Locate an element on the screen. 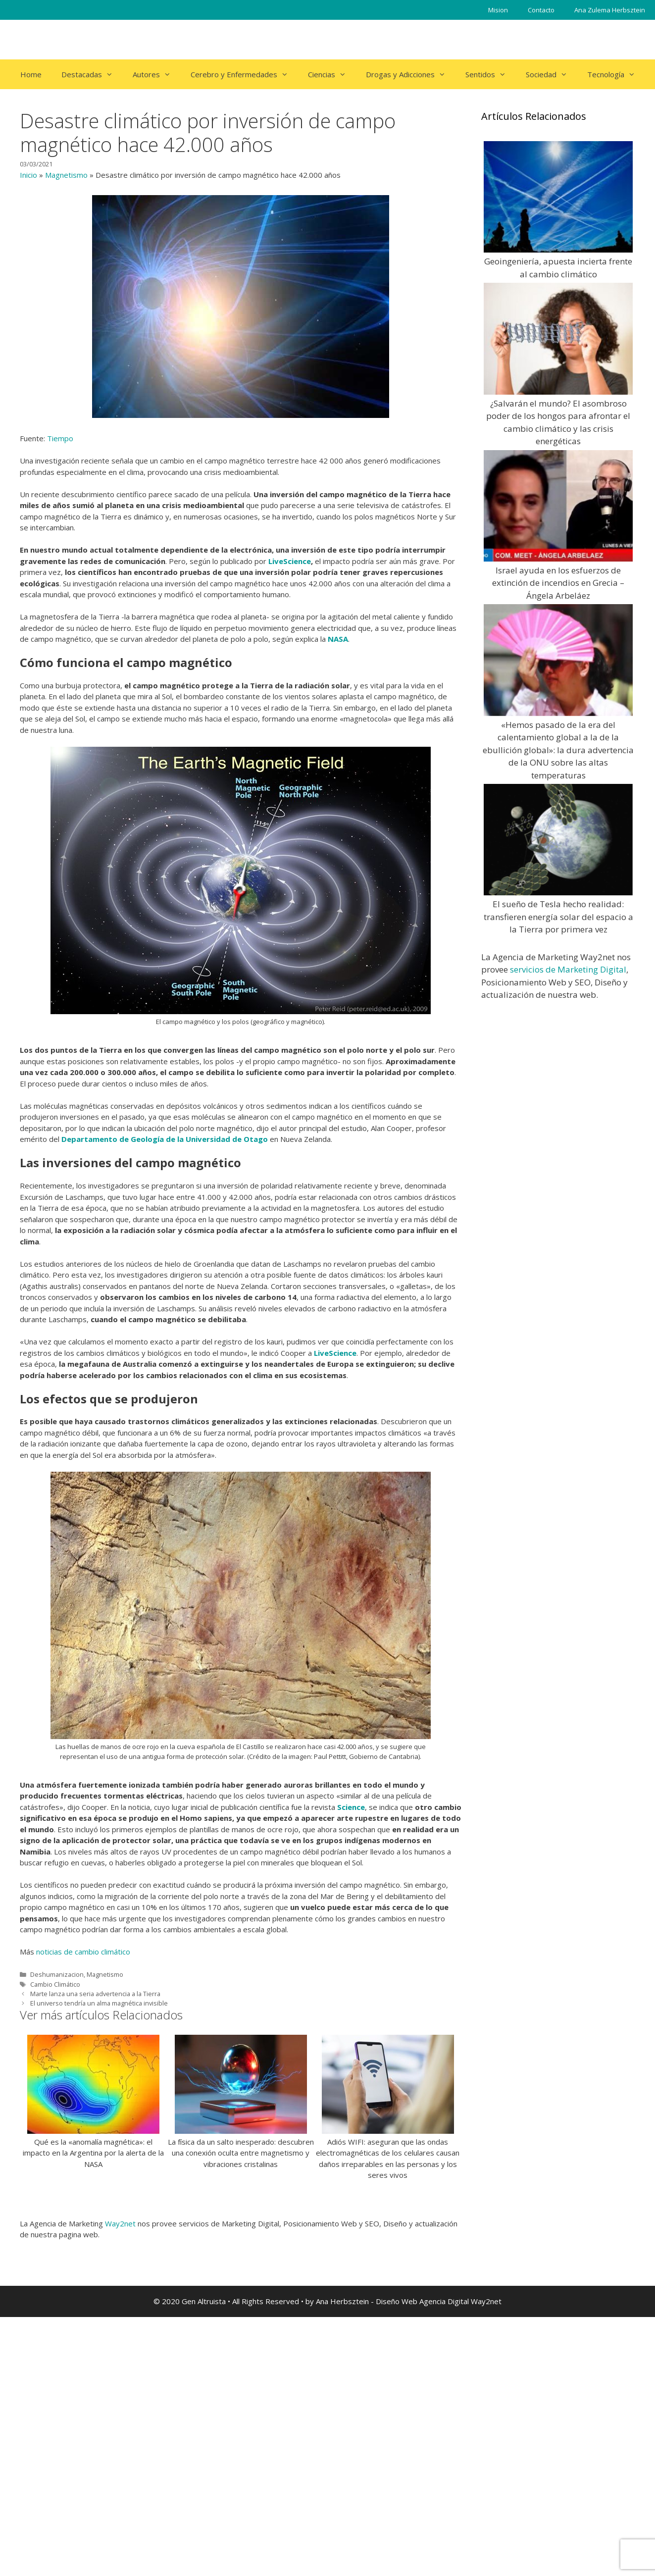 Image resolution: width=655 pixels, height=2576 pixels. Mision is located at coordinates (498, 9).